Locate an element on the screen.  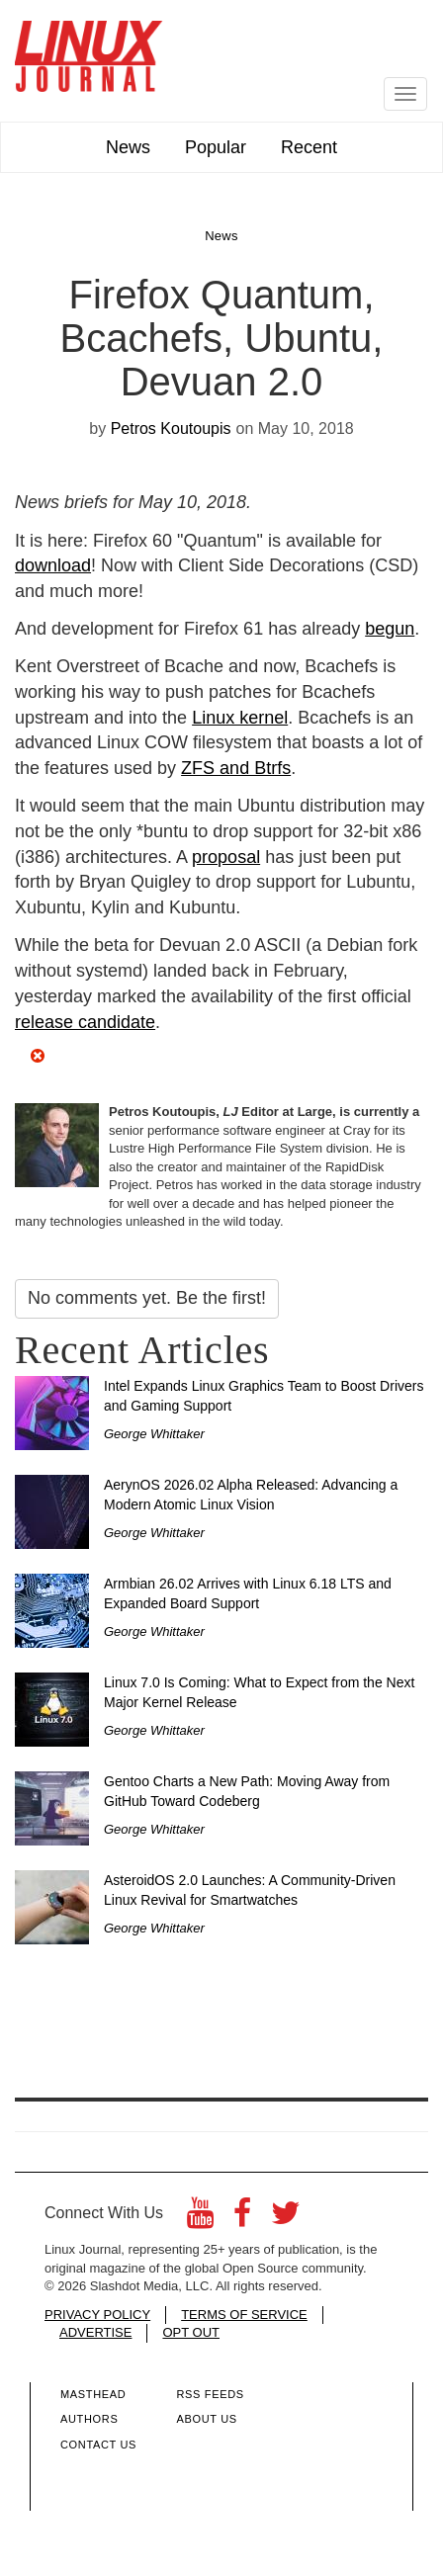
About Us is located at coordinates (206, 2419).